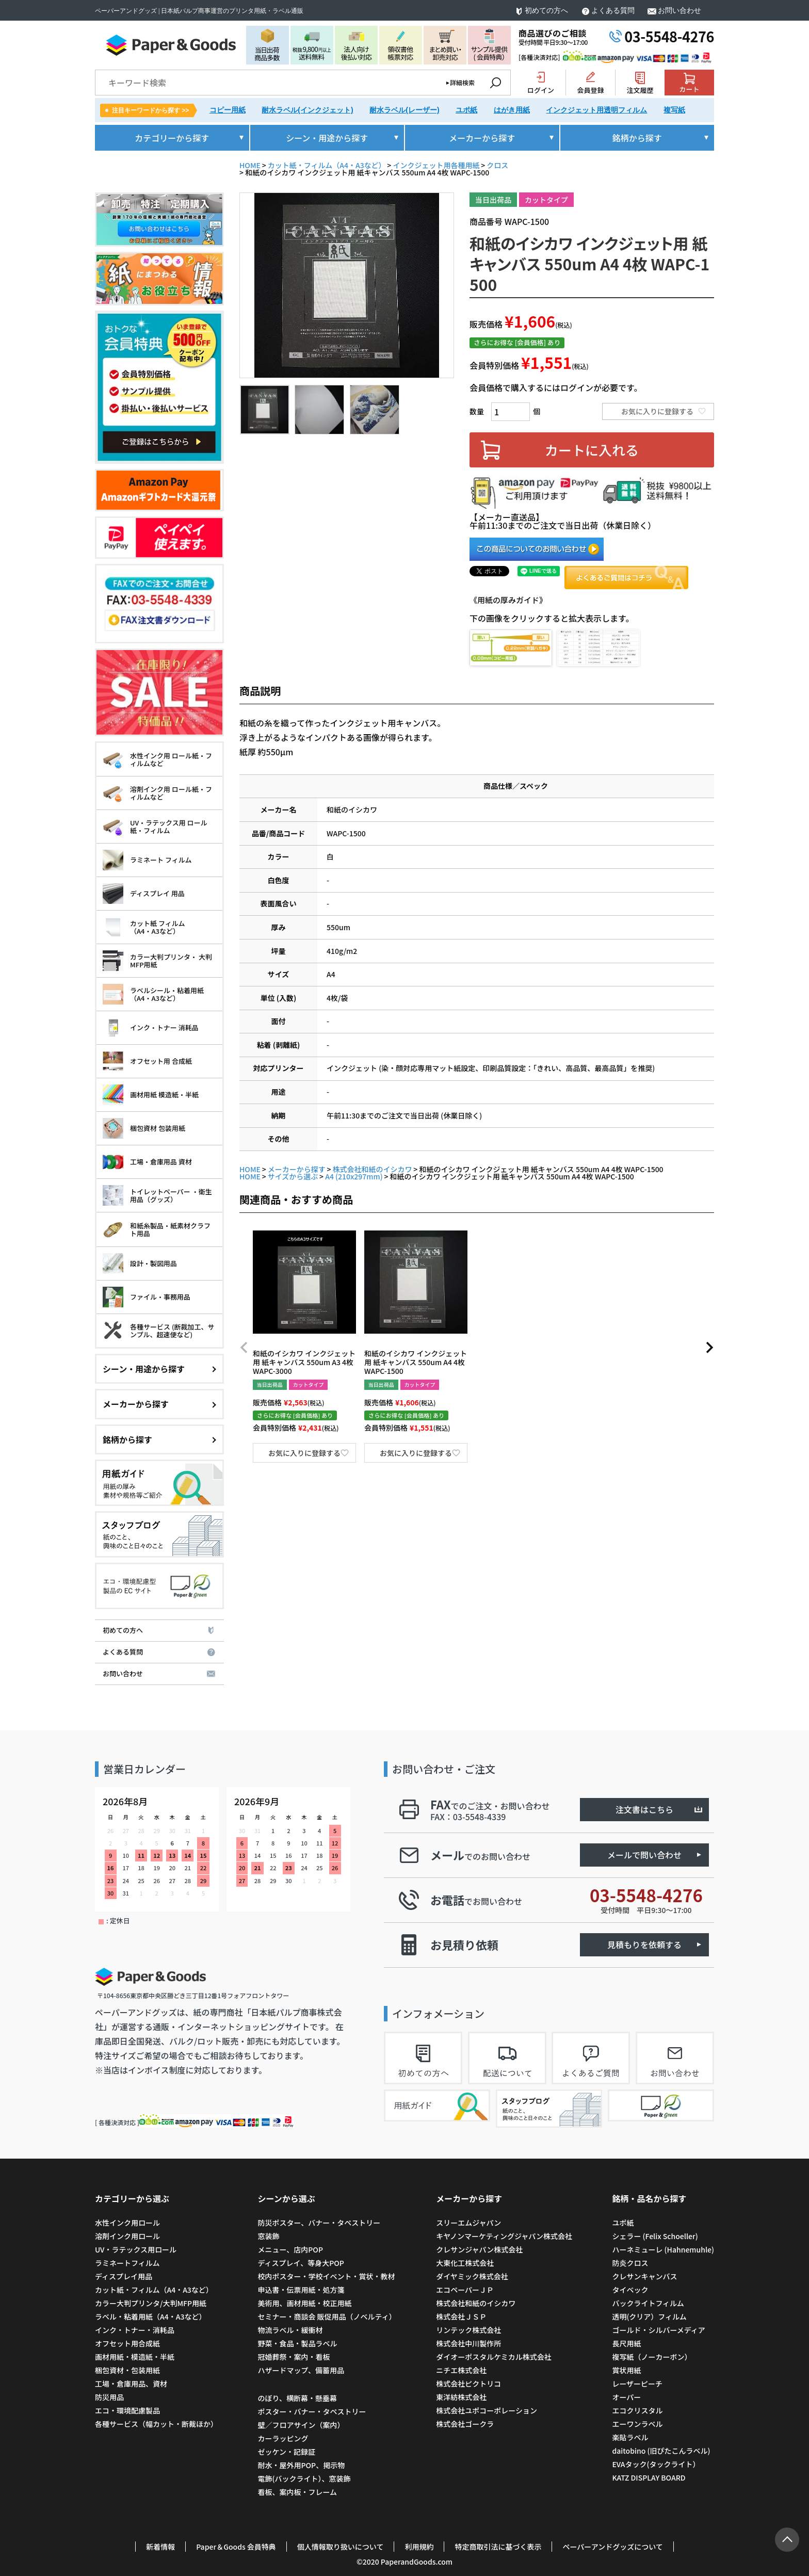 This screenshot has width=809, height=2576. I want to click on オーパー, so click(626, 2397).